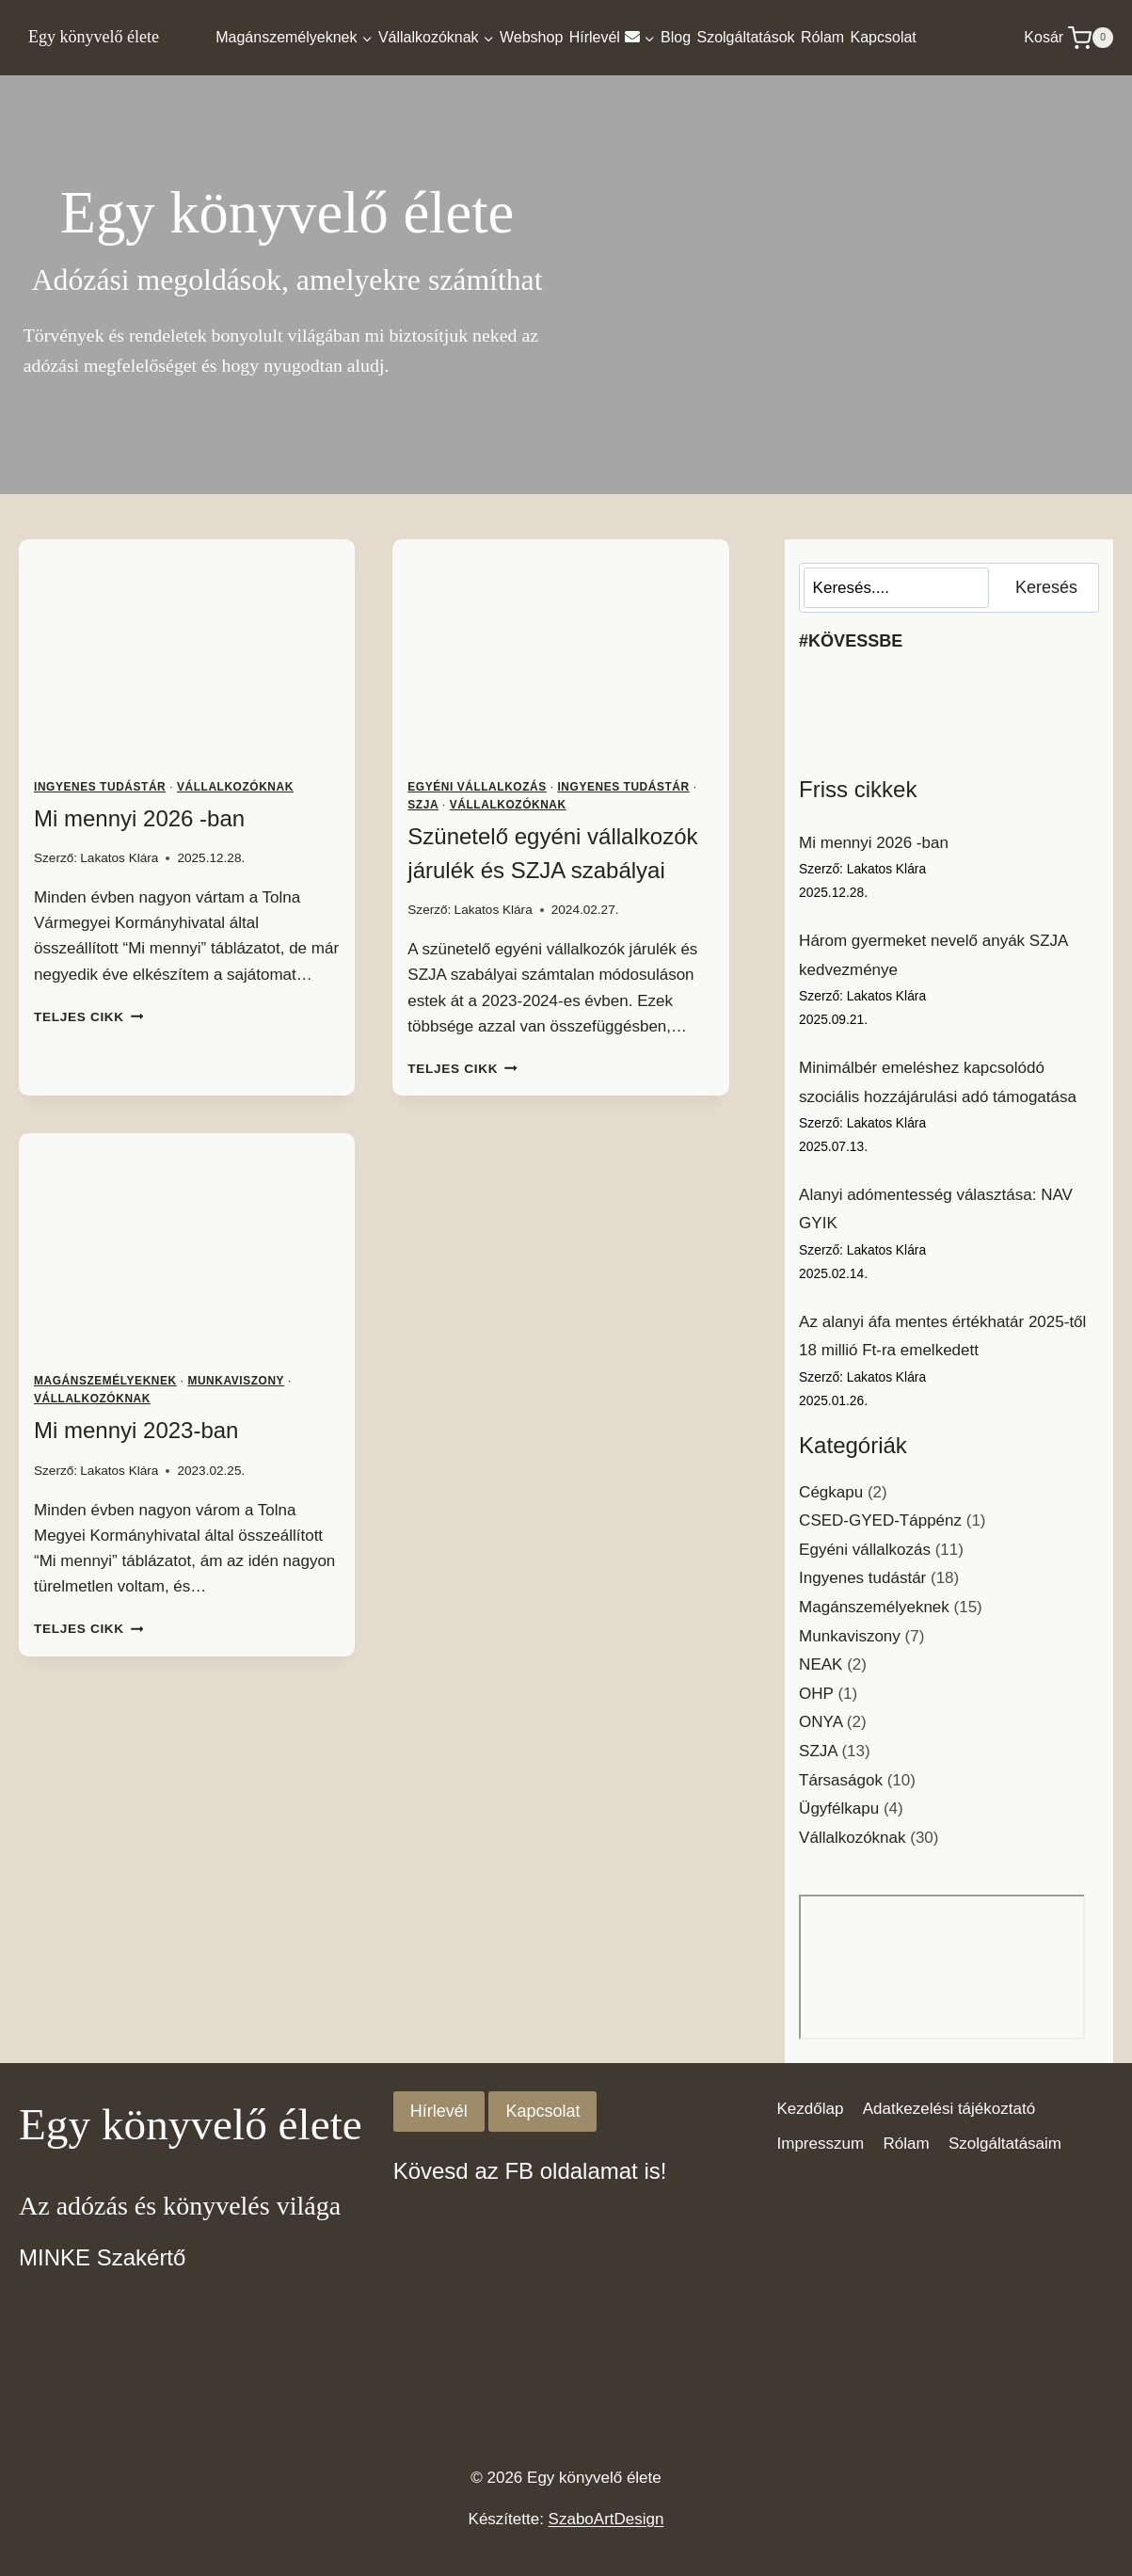 The image size is (1132, 2576). Describe the element at coordinates (119, 858) in the screenshot. I see `Lakatos Klára` at that location.